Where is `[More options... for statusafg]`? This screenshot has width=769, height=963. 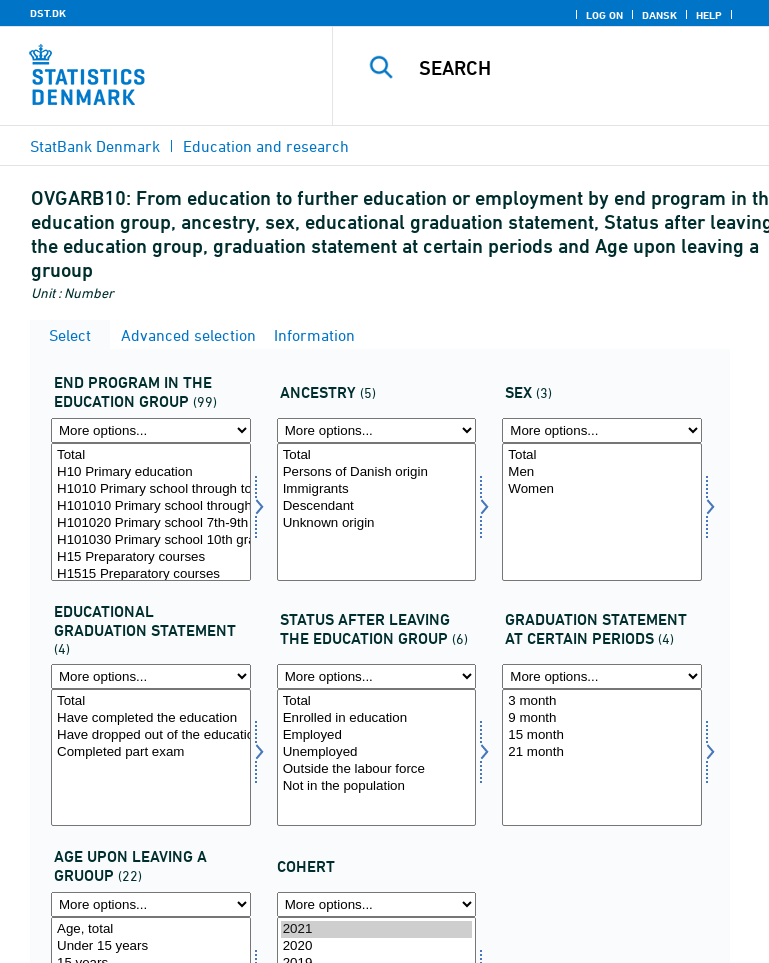 [More options... for statusafg] is located at coordinates (377, 676).